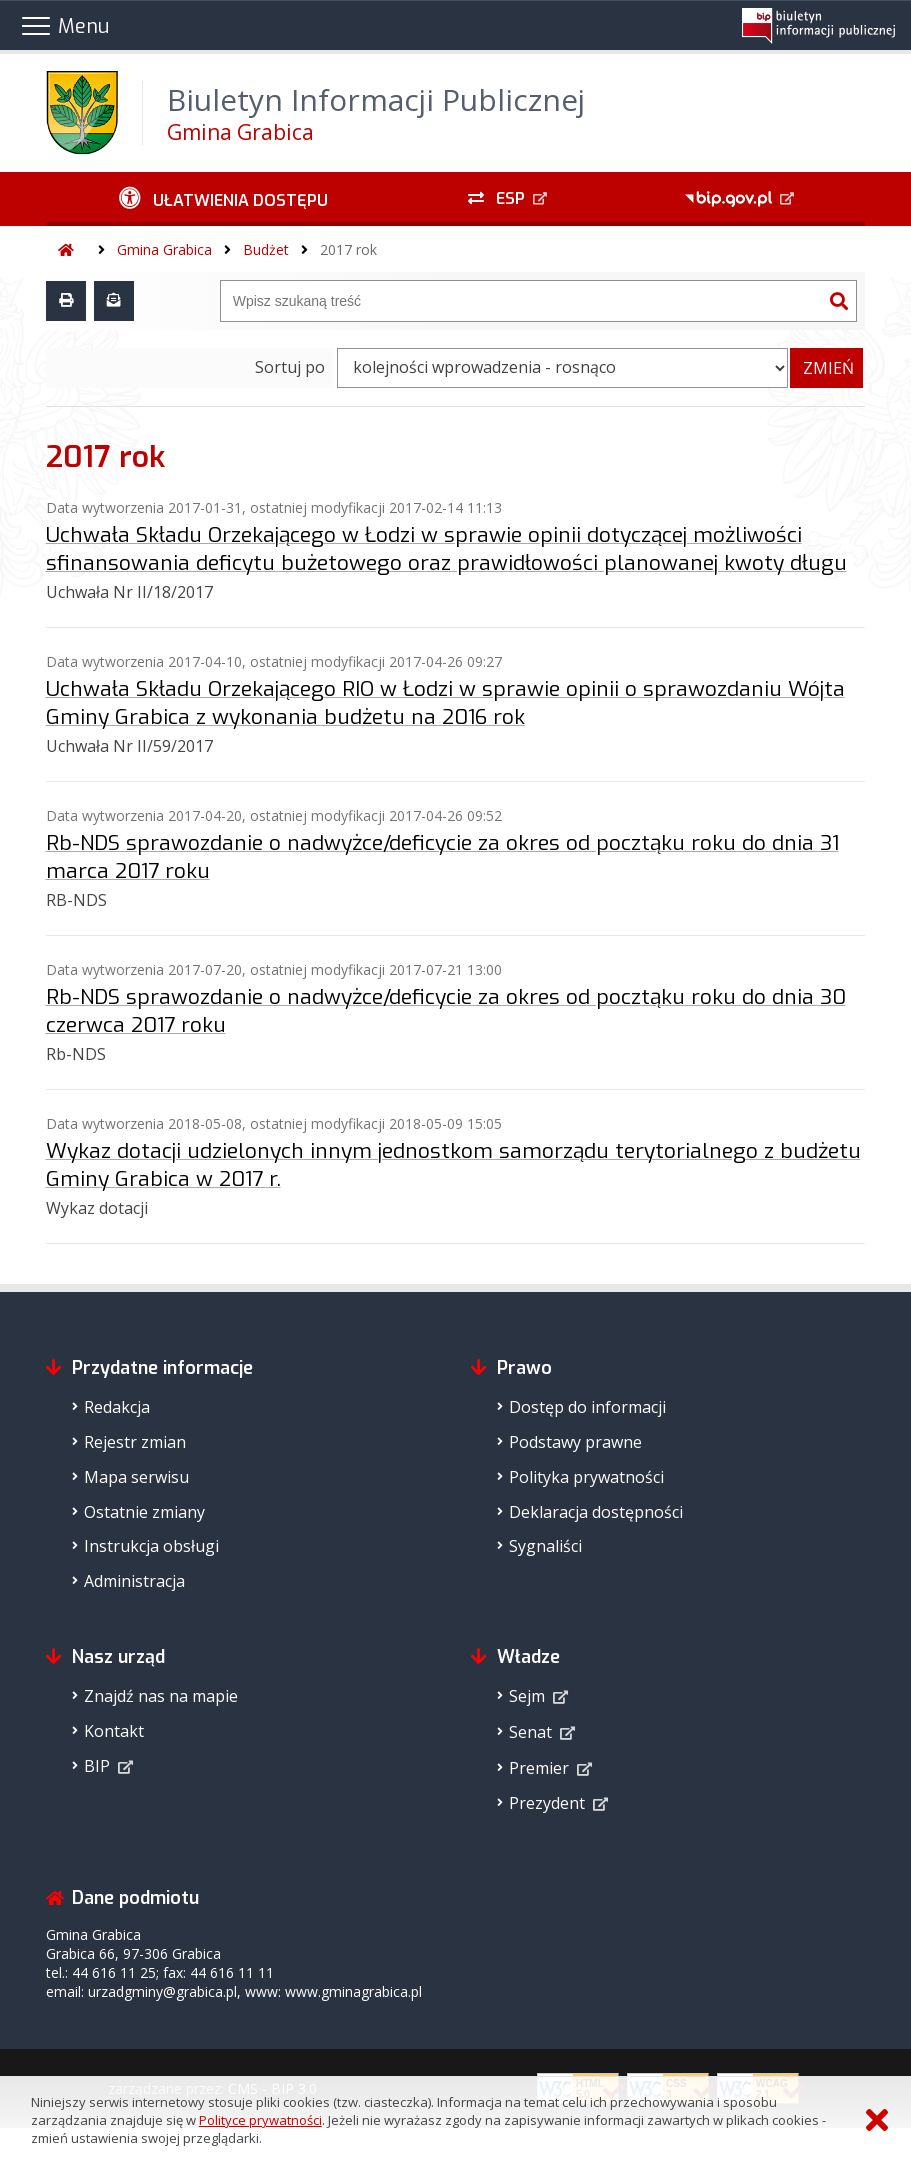  Describe the element at coordinates (161, 1696) in the screenshot. I see `Znajdź nas na mapie` at that location.